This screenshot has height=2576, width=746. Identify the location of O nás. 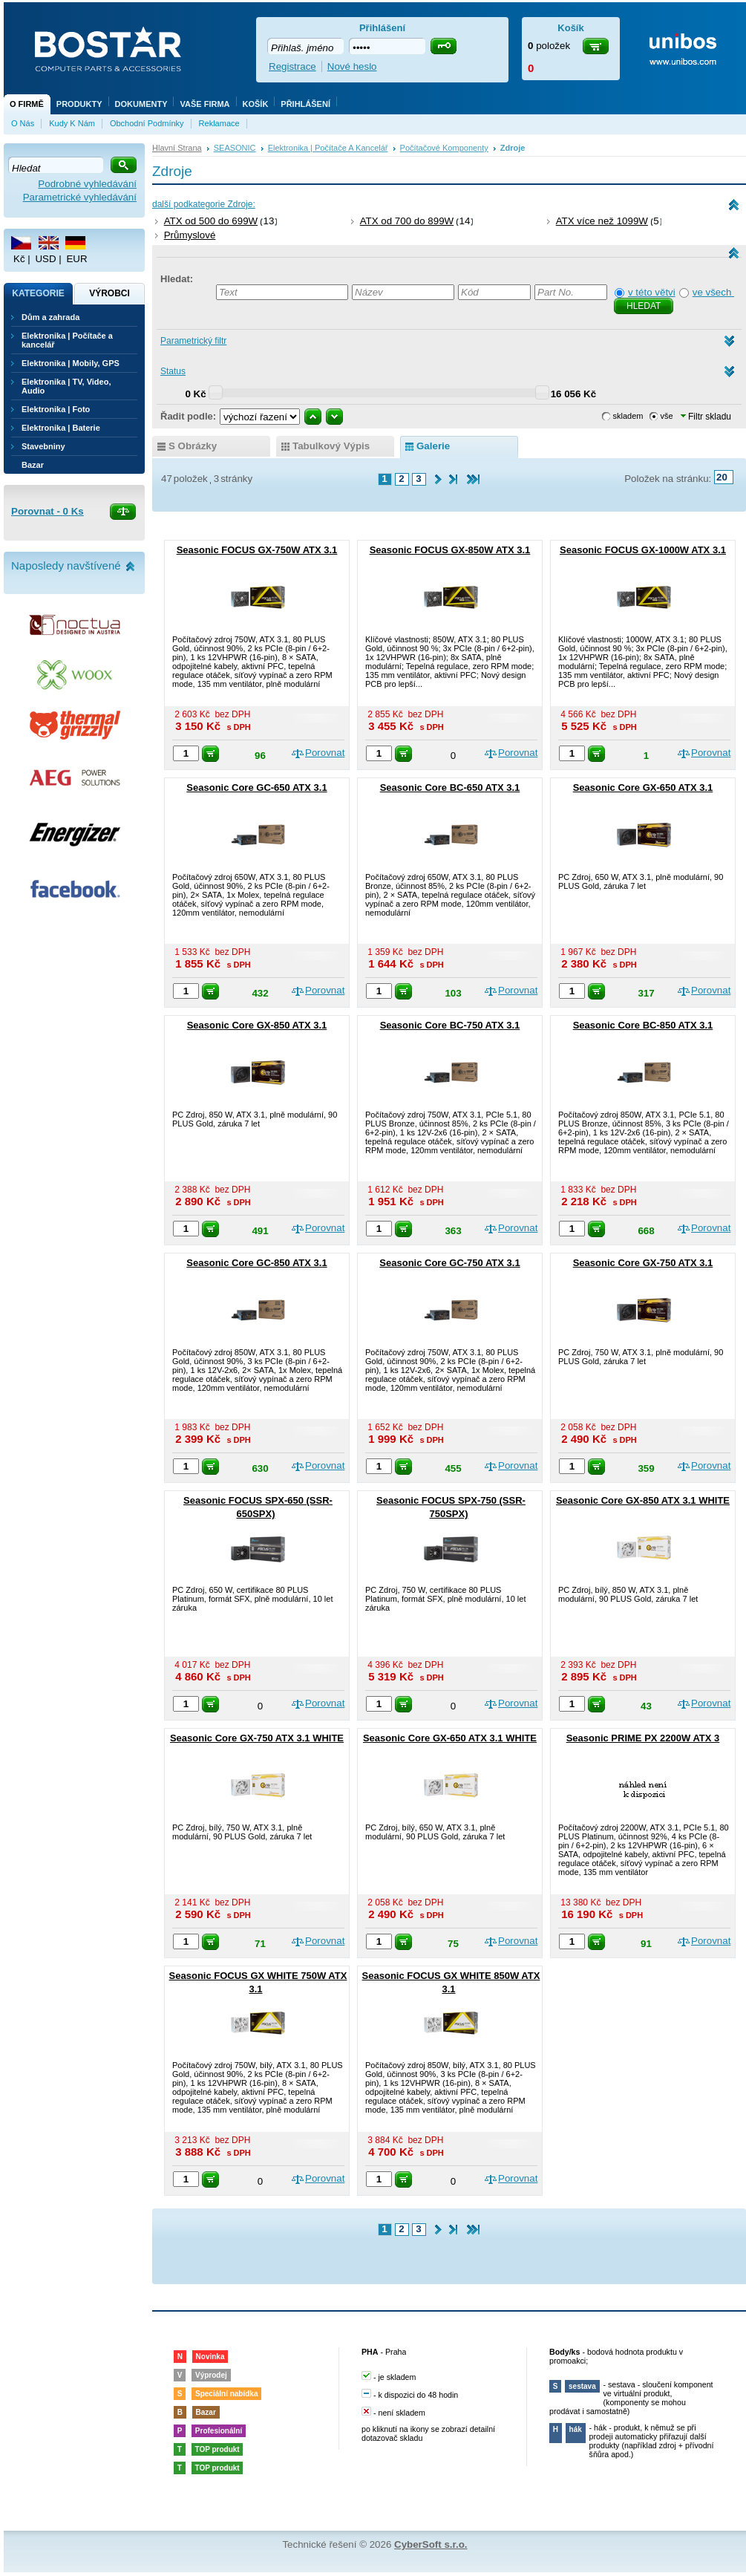
(22, 123).